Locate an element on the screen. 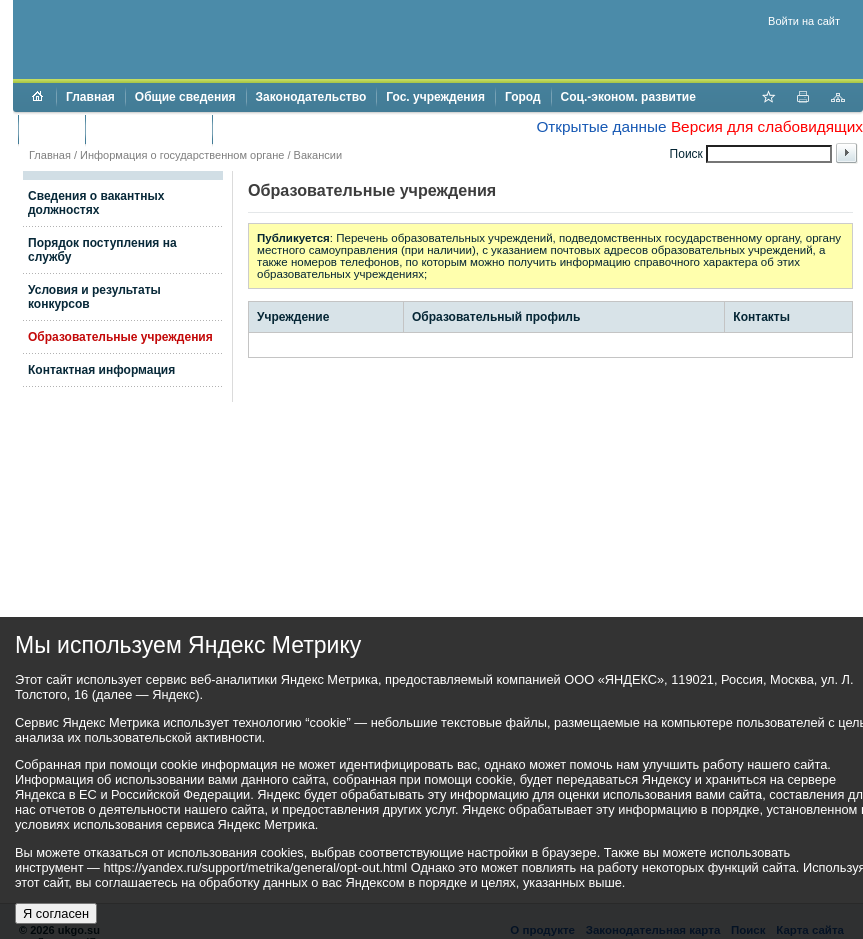 This screenshot has width=863, height=939. Главная is located at coordinates (90, 97).